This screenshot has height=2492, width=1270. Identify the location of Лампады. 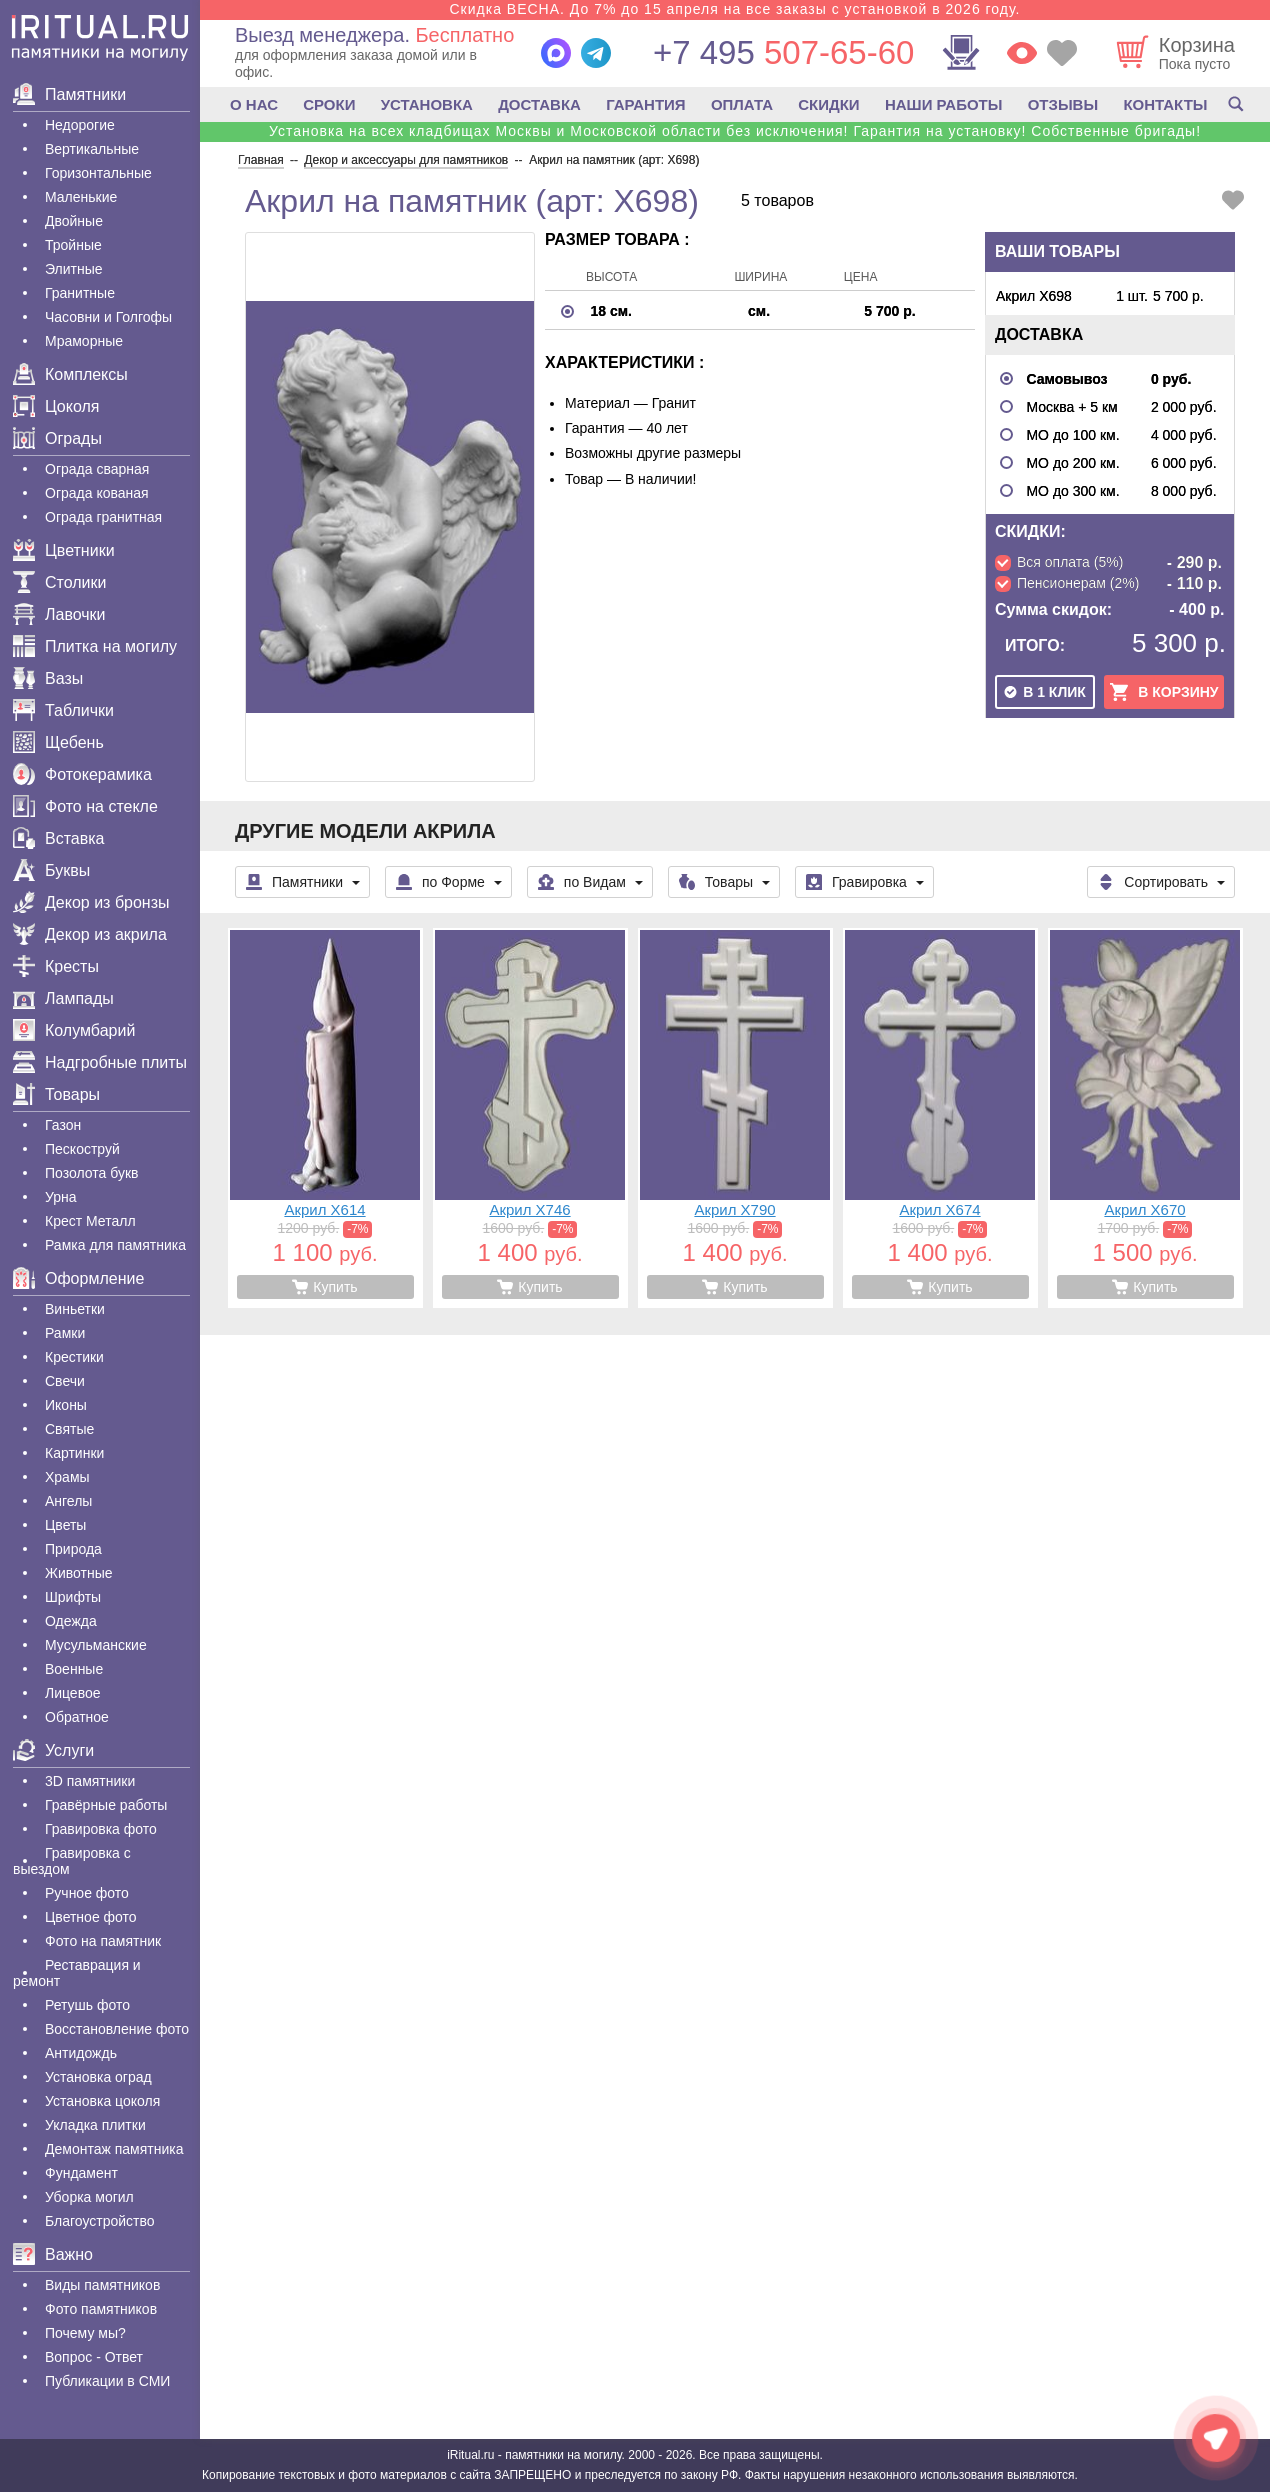
(63, 998).